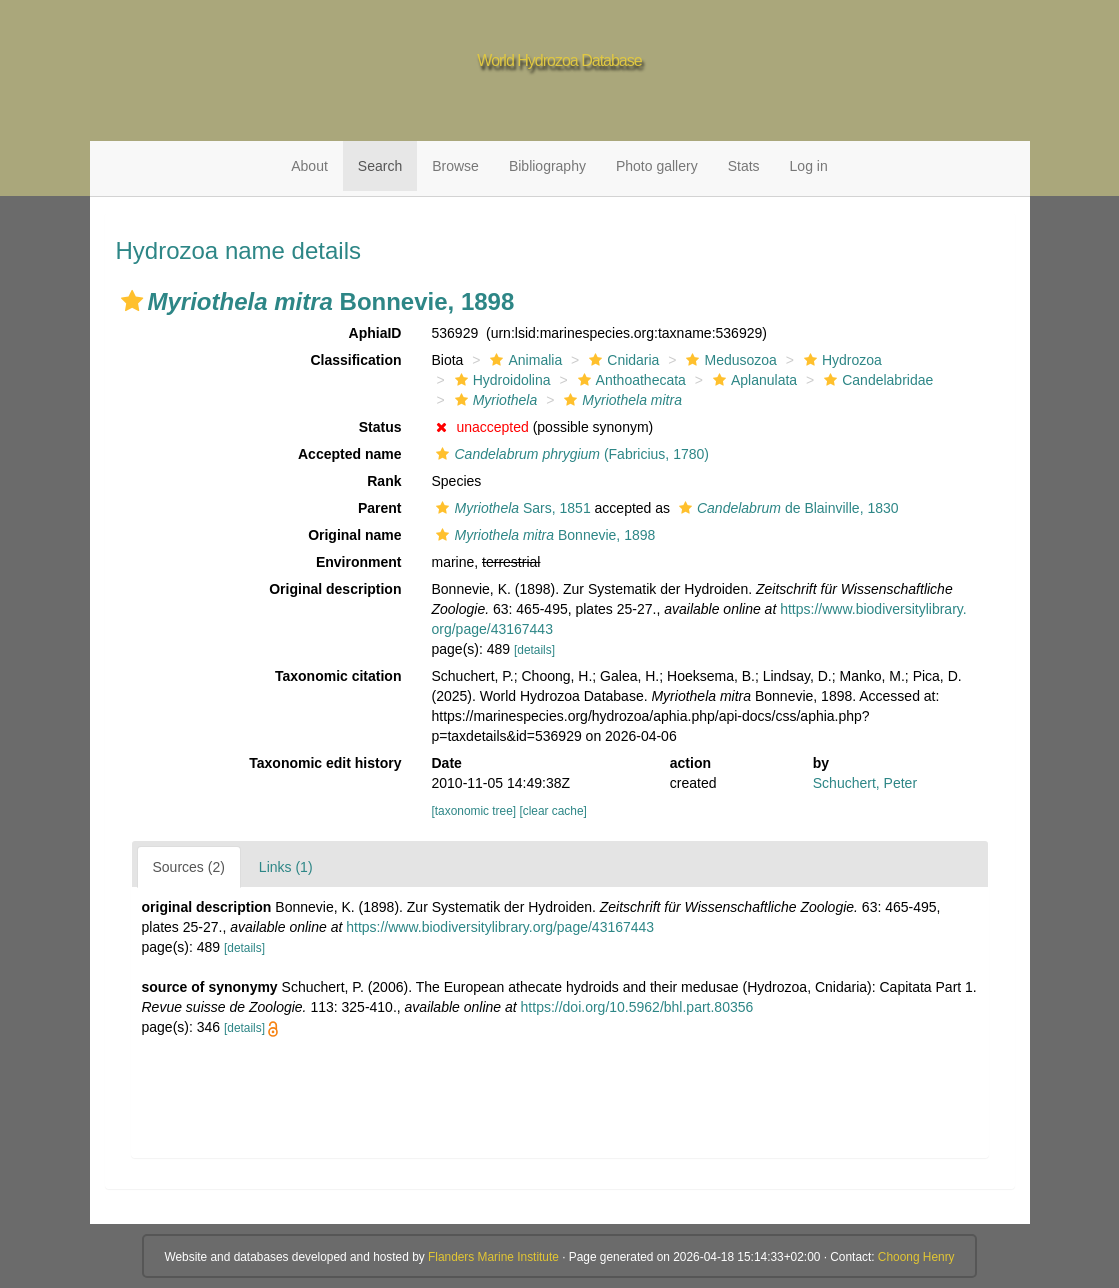 This screenshot has height=1288, width=1119. Describe the element at coordinates (547, 166) in the screenshot. I see `Bibliography` at that location.